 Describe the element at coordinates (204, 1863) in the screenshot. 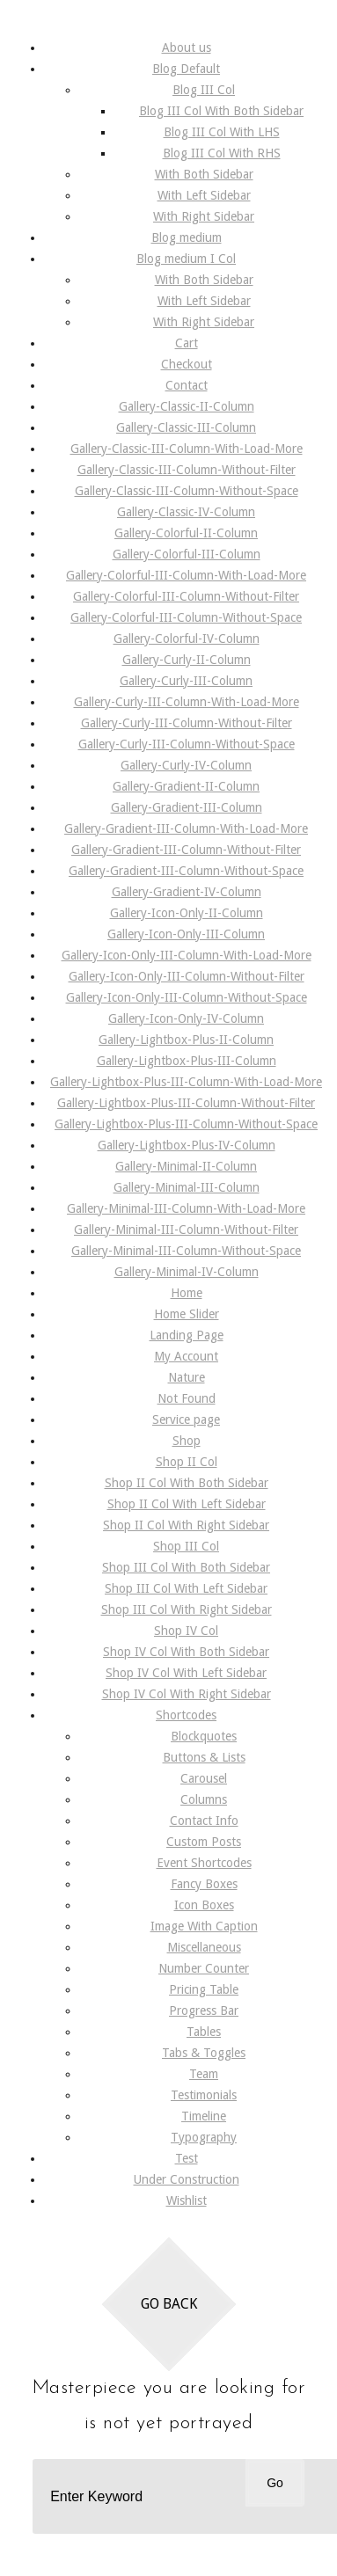

I see `Event Shortcodes` at that location.